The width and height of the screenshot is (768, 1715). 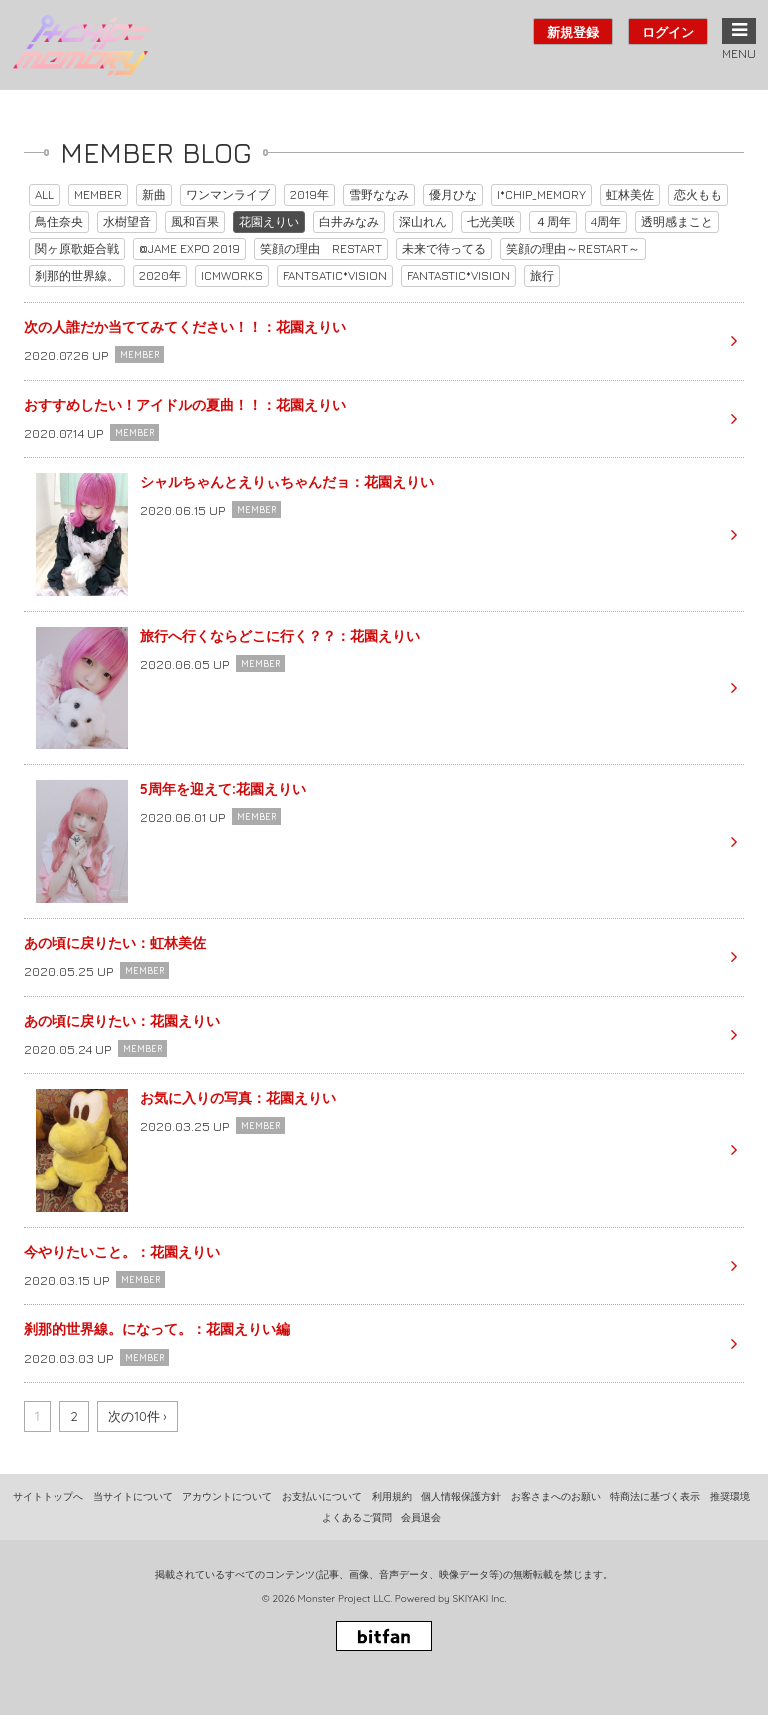 What do you see at coordinates (458, 275) in the screenshot?
I see `FANTASTIC*VISION` at bounding box center [458, 275].